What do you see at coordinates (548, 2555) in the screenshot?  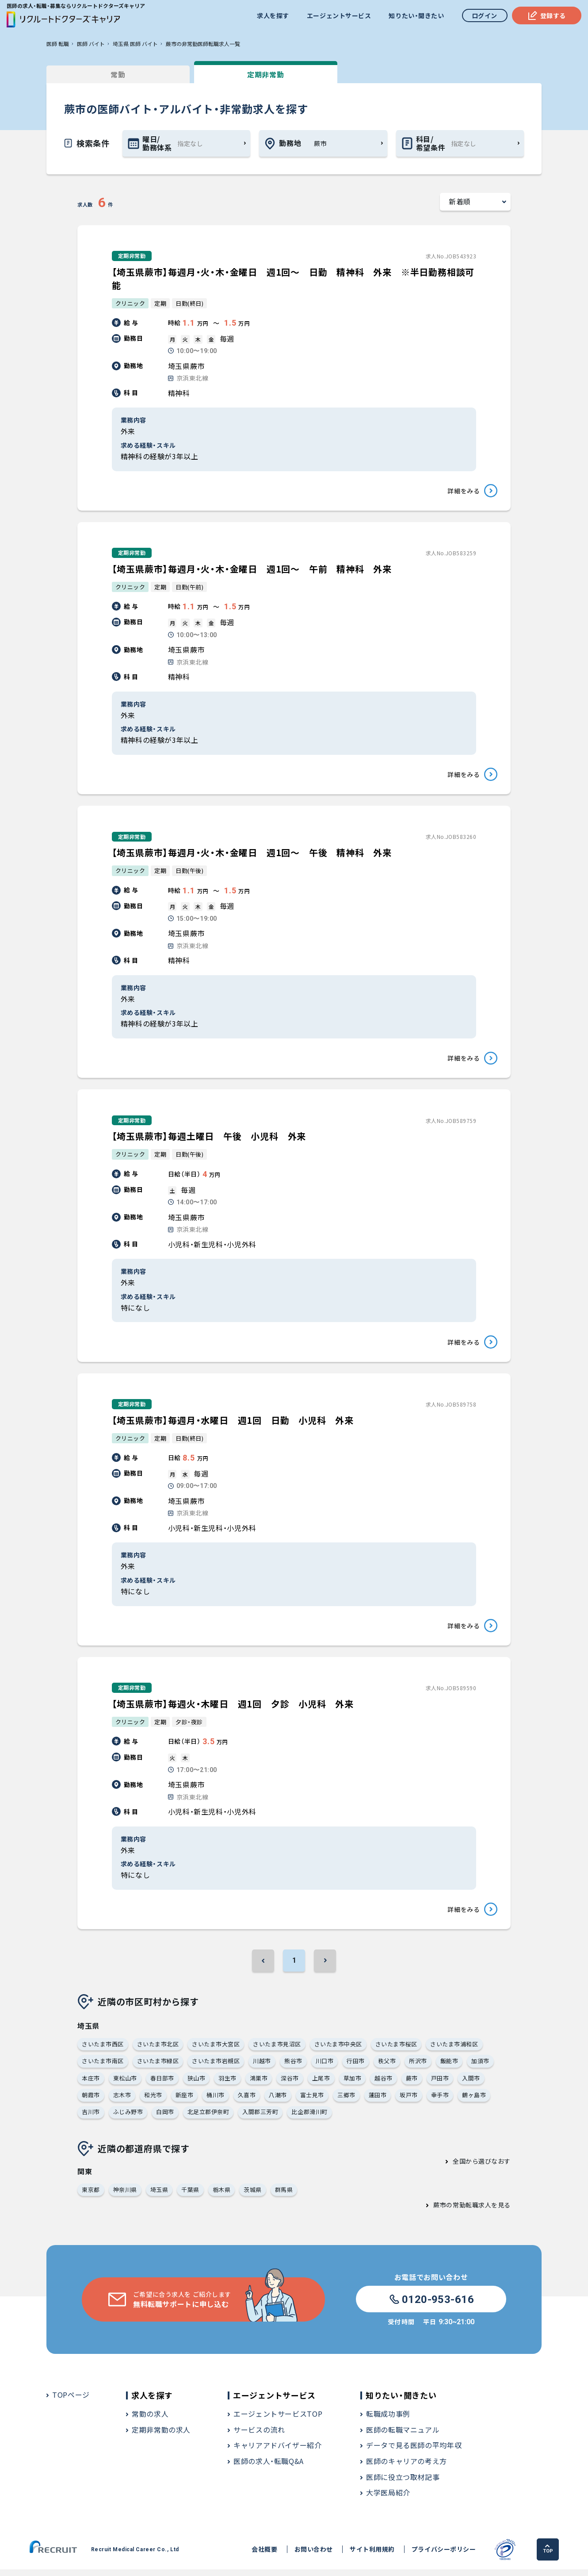 I see `TOP` at bounding box center [548, 2555].